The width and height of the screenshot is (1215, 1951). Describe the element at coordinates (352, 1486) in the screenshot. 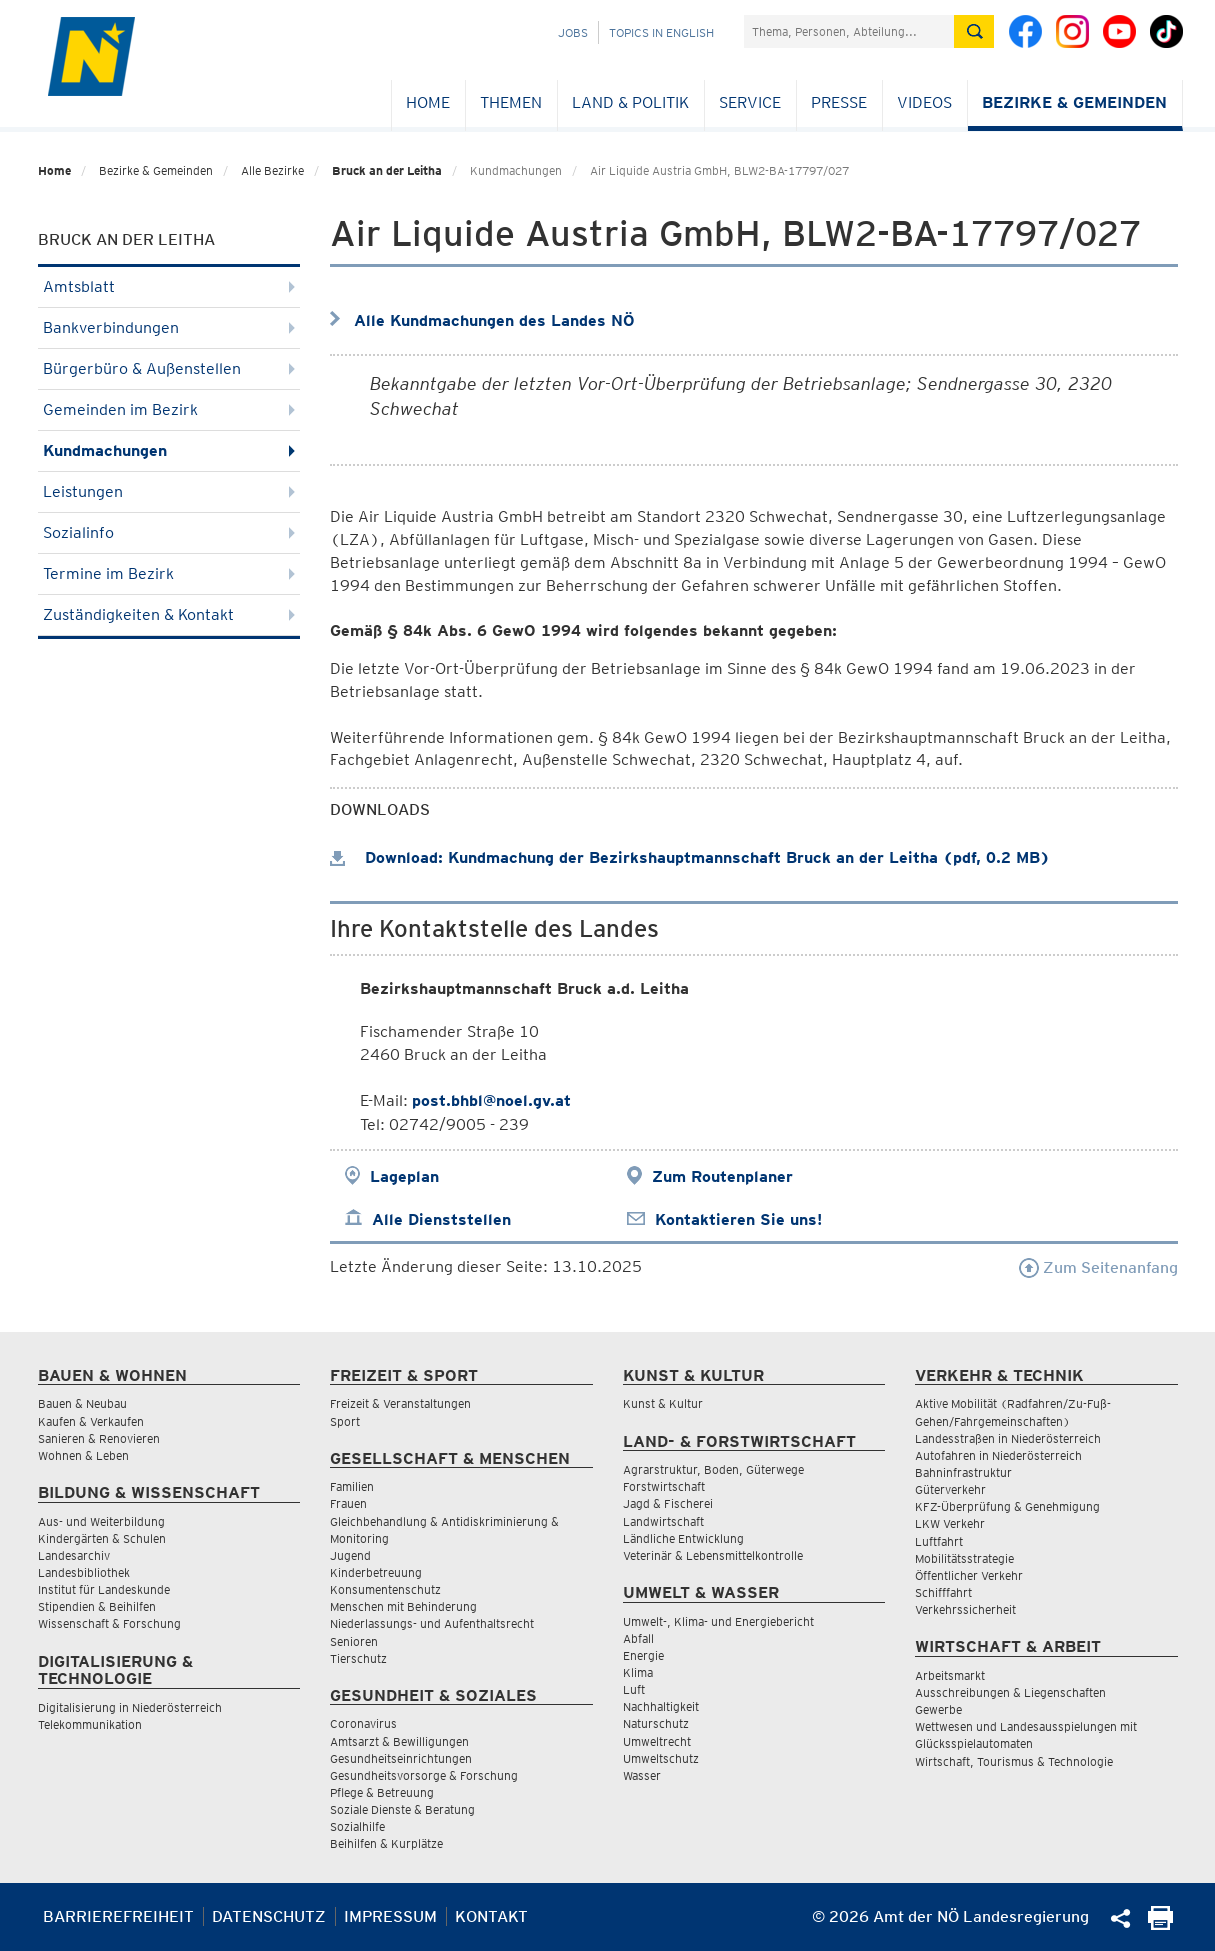

I see `Familien` at that location.